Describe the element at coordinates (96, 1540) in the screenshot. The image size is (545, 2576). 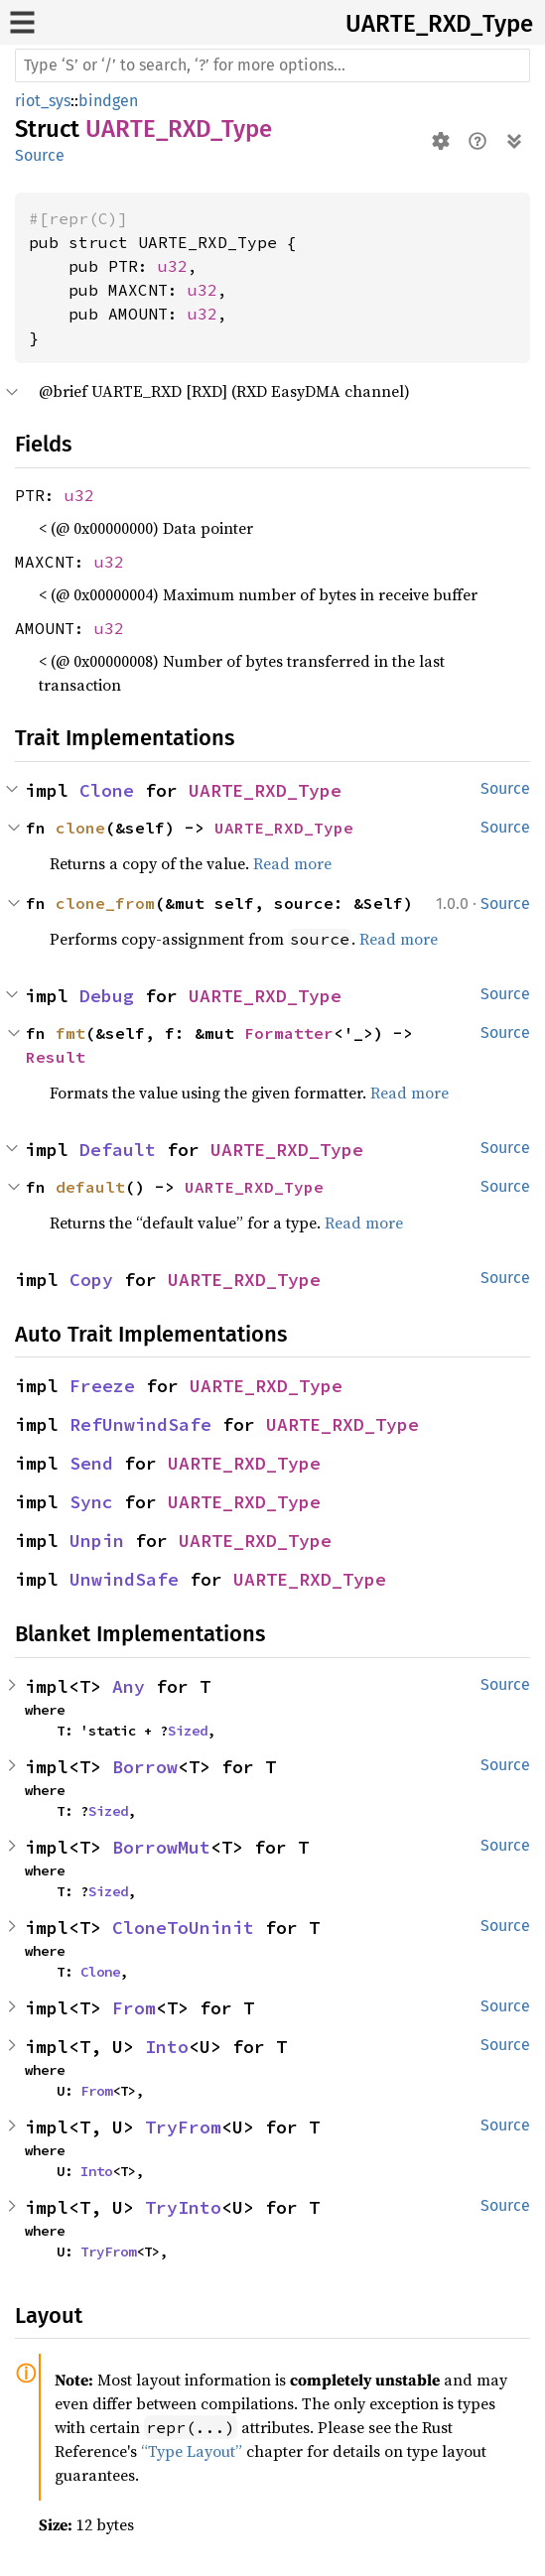
I see `Unpin` at that location.